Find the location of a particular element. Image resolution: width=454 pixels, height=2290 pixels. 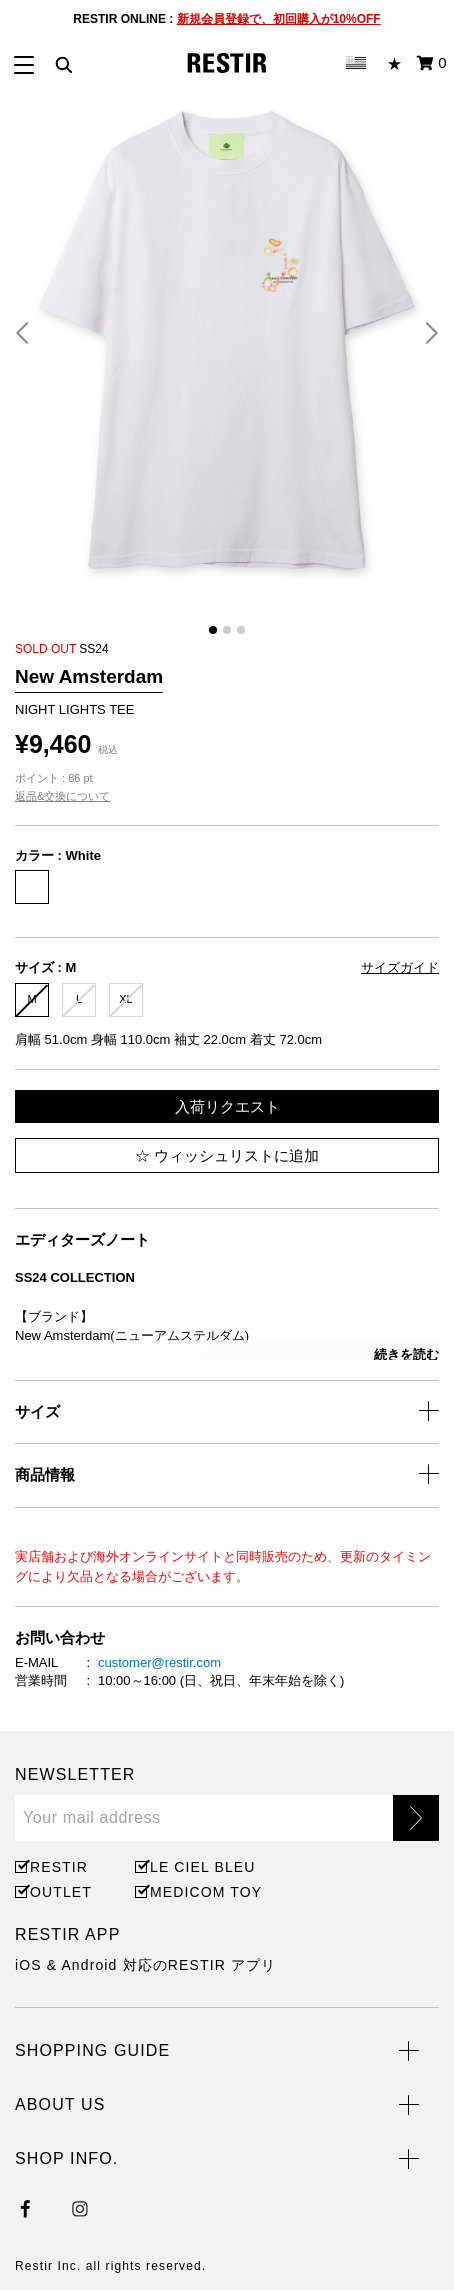

ABOUT US is located at coordinates (60, 2104).